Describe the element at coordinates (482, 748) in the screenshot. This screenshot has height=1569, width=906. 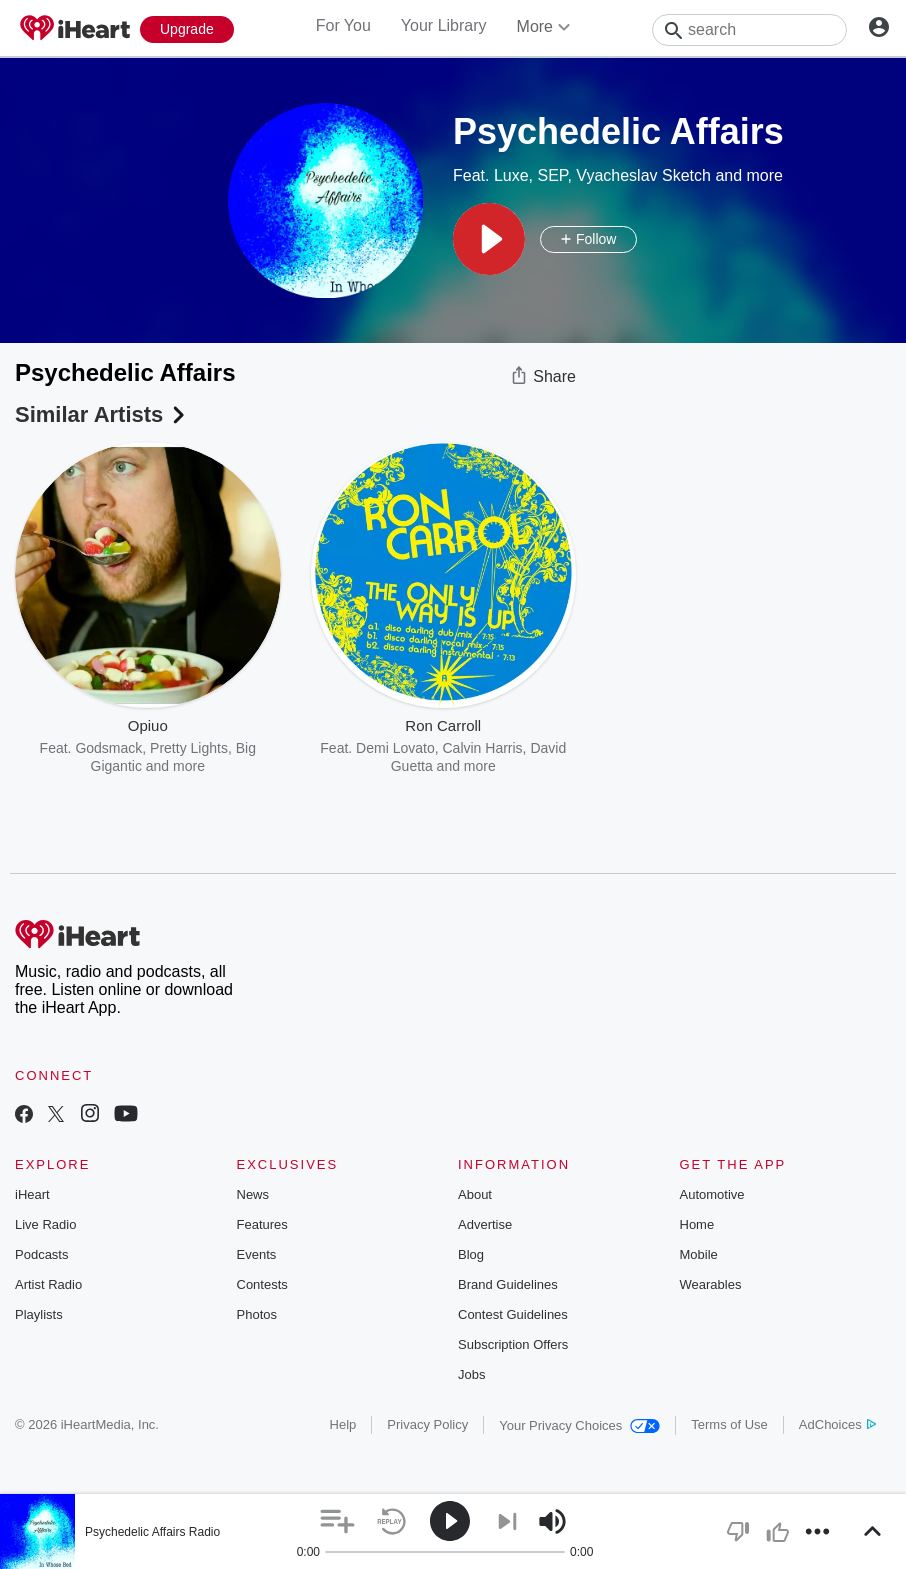
I see `Calvin Harris` at that location.